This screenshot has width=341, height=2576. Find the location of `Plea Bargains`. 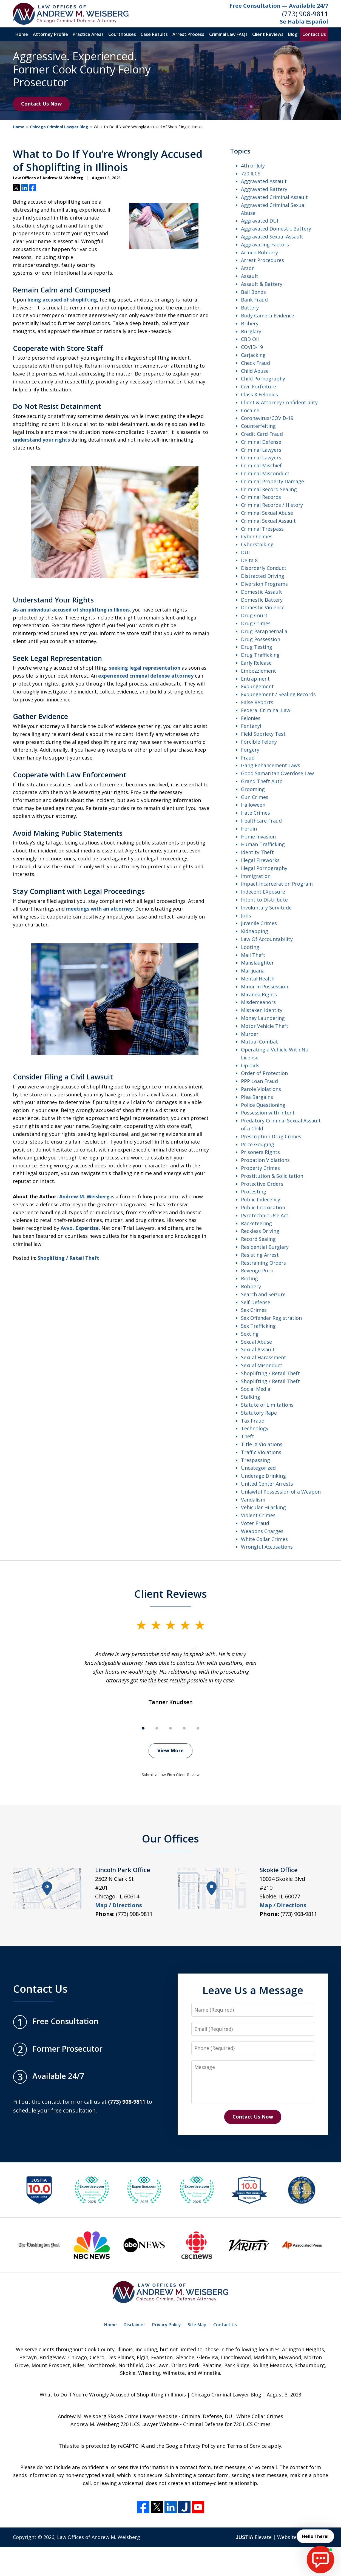

Plea Bargains is located at coordinates (257, 1097).